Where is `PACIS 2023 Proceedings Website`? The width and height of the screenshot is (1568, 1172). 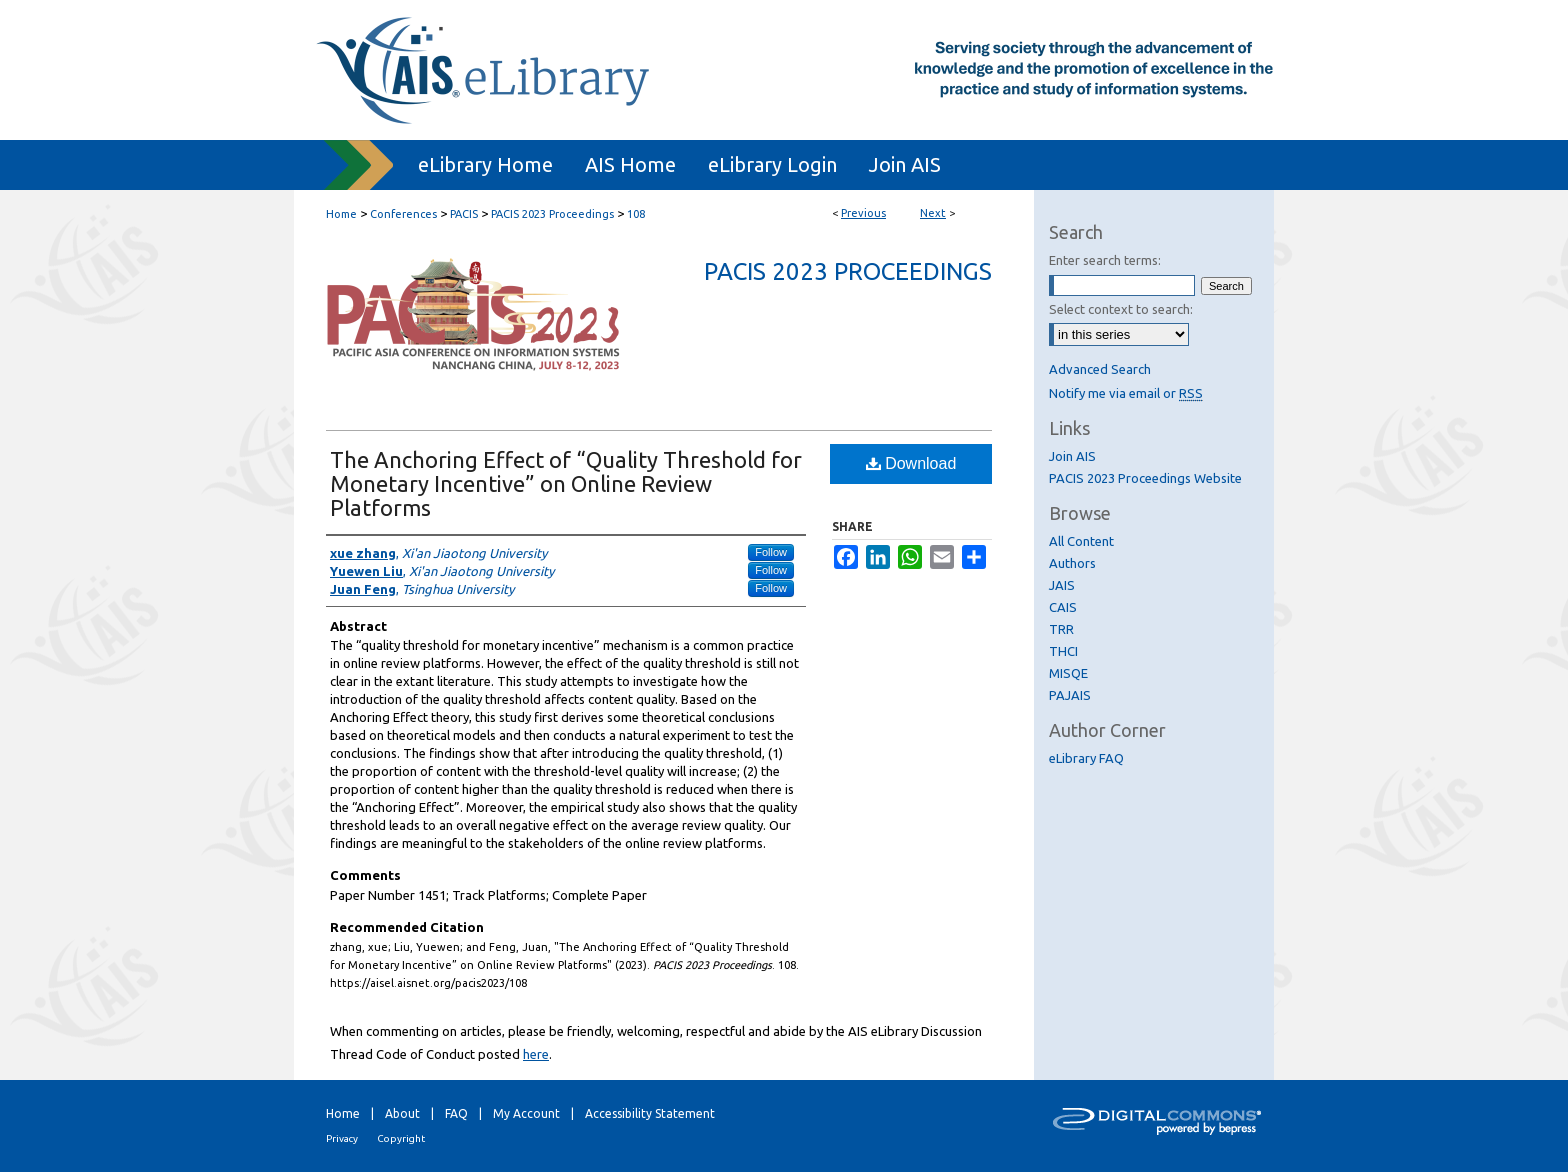
PACIS 2023 Proceedings Website is located at coordinates (1145, 478).